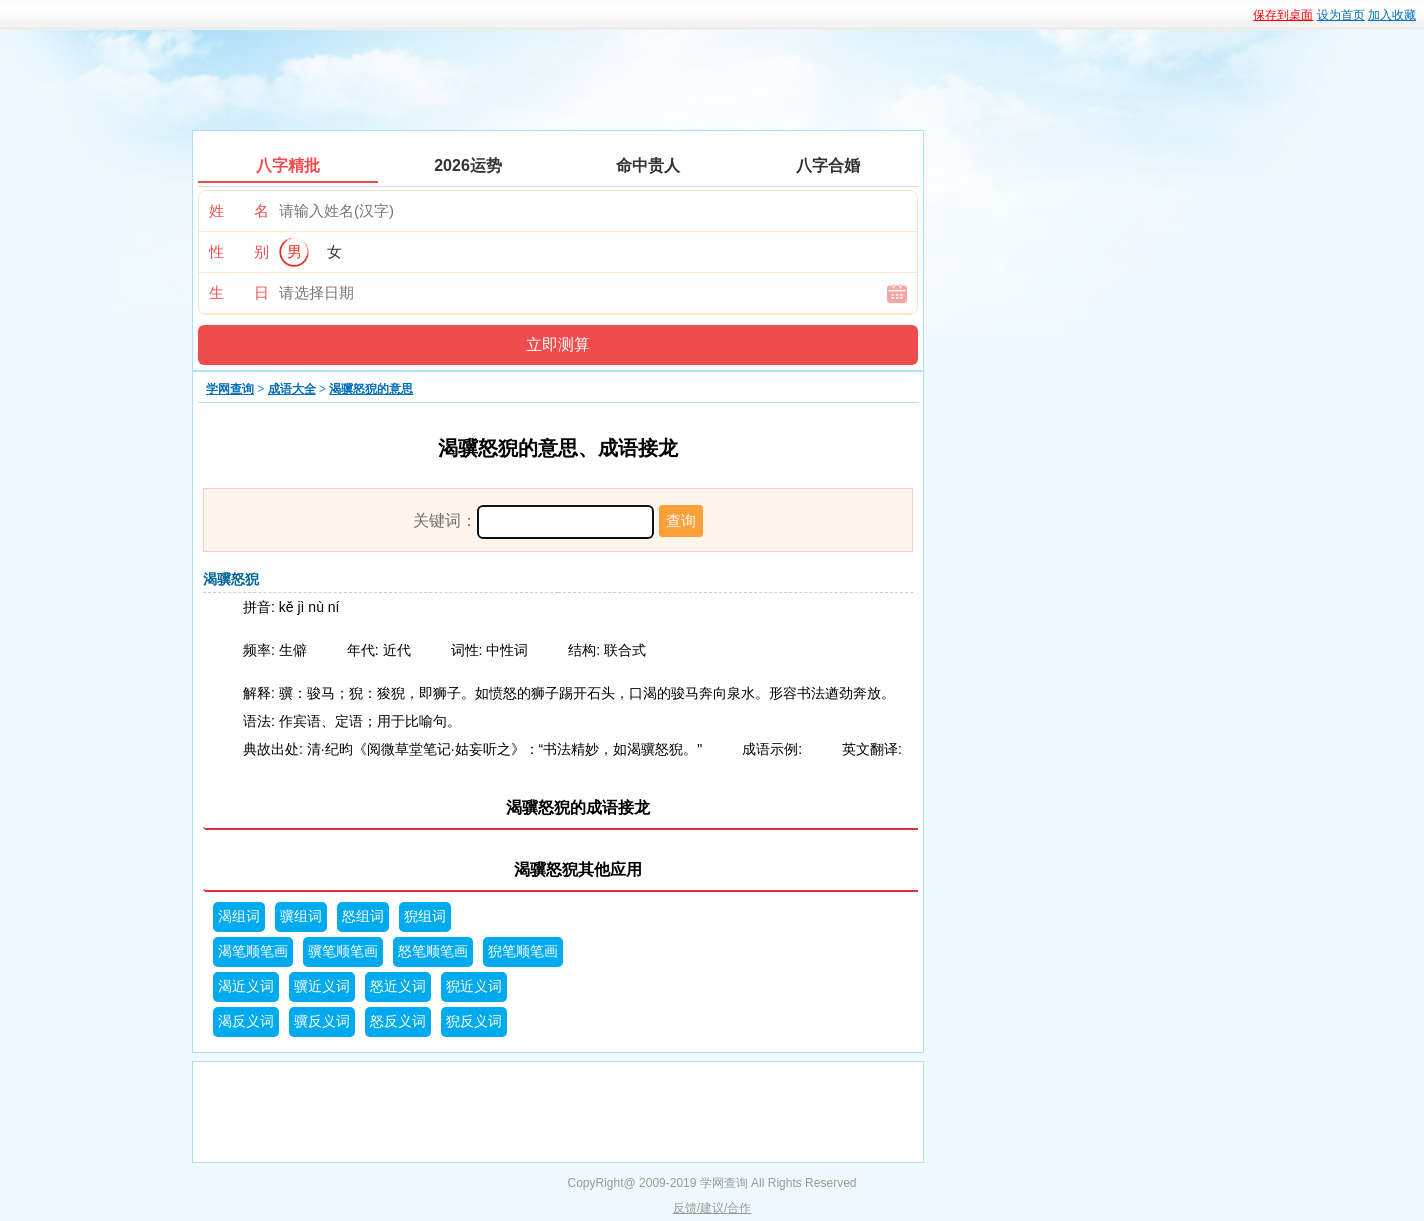 The width and height of the screenshot is (1424, 1221). What do you see at coordinates (712, 1208) in the screenshot?
I see `反馈/建议/合作` at bounding box center [712, 1208].